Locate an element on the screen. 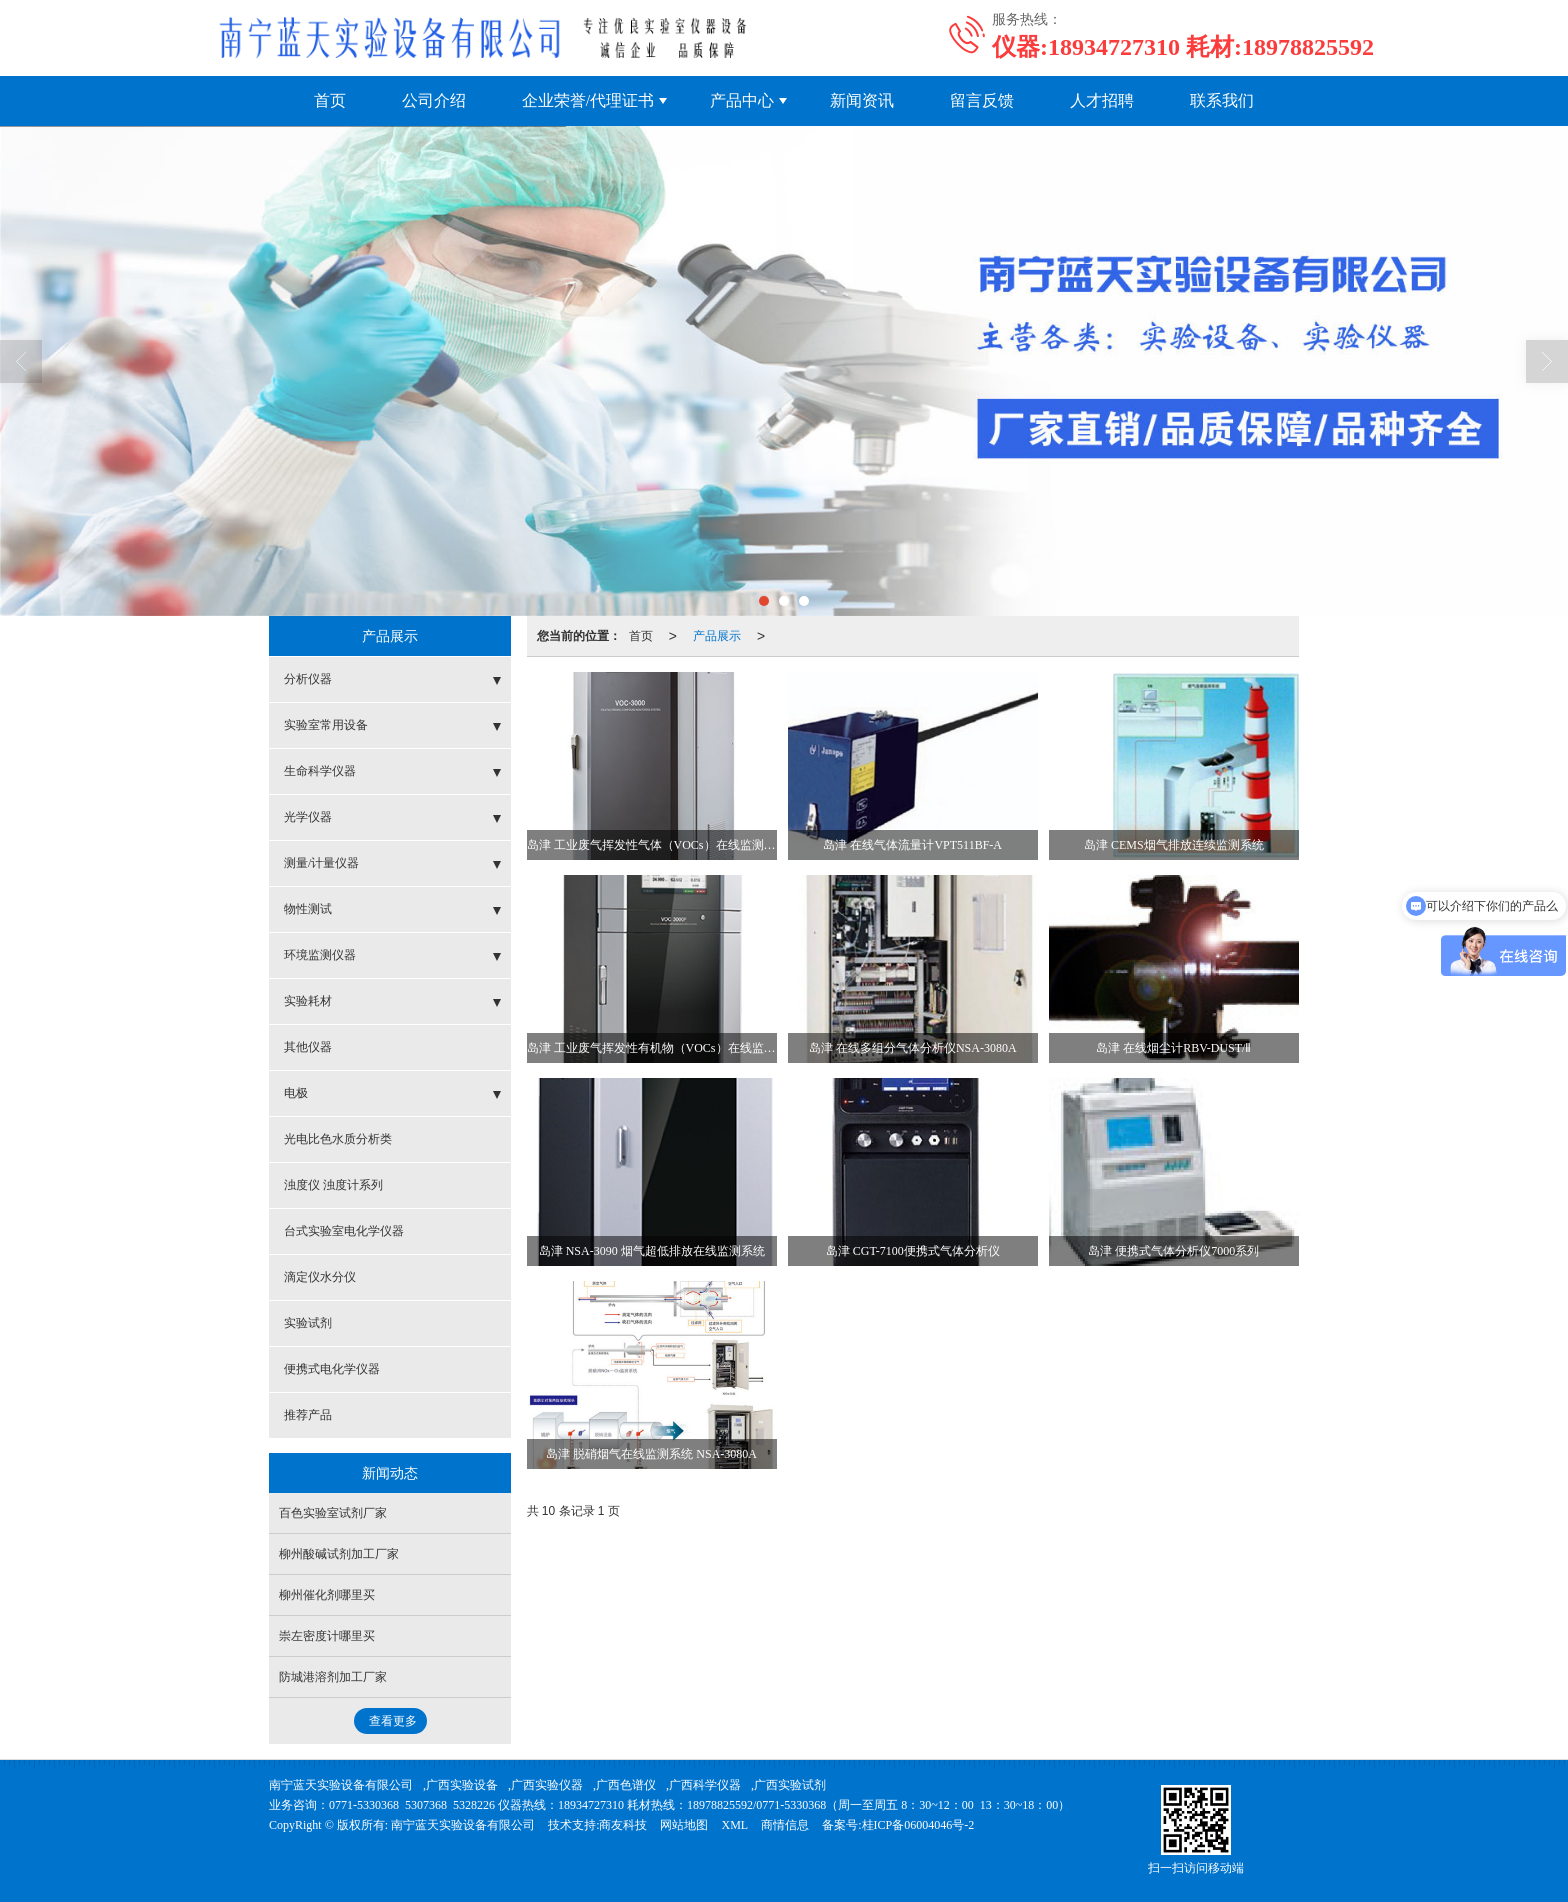 The height and width of the screenshot is (1902, 1568). 光学仪器 is located at coordinates (308, 817).